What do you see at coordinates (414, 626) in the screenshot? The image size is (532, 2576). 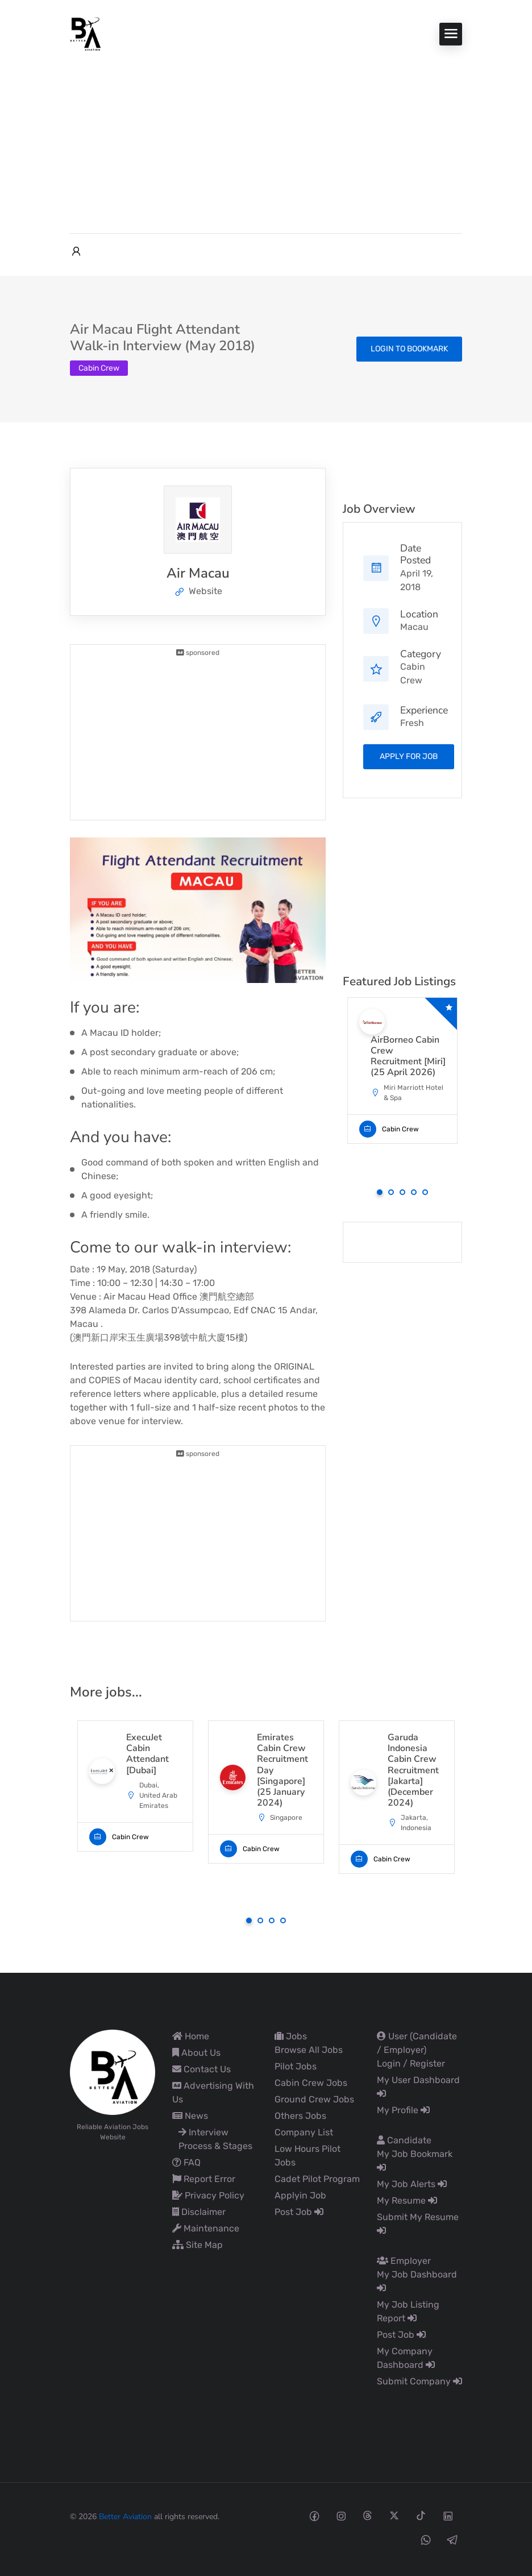 I see `Macau` at bounding box center [414, 626].